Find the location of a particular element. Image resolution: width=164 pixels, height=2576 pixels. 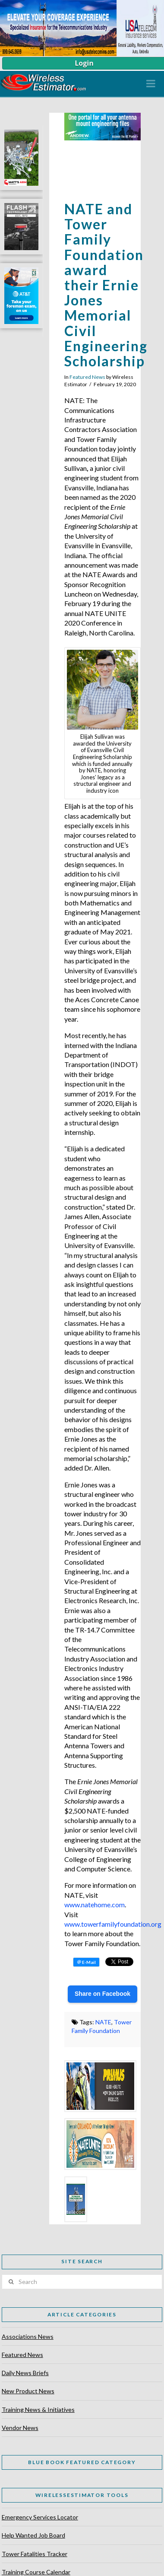

Associations News is located at coordinates (28, 2336).